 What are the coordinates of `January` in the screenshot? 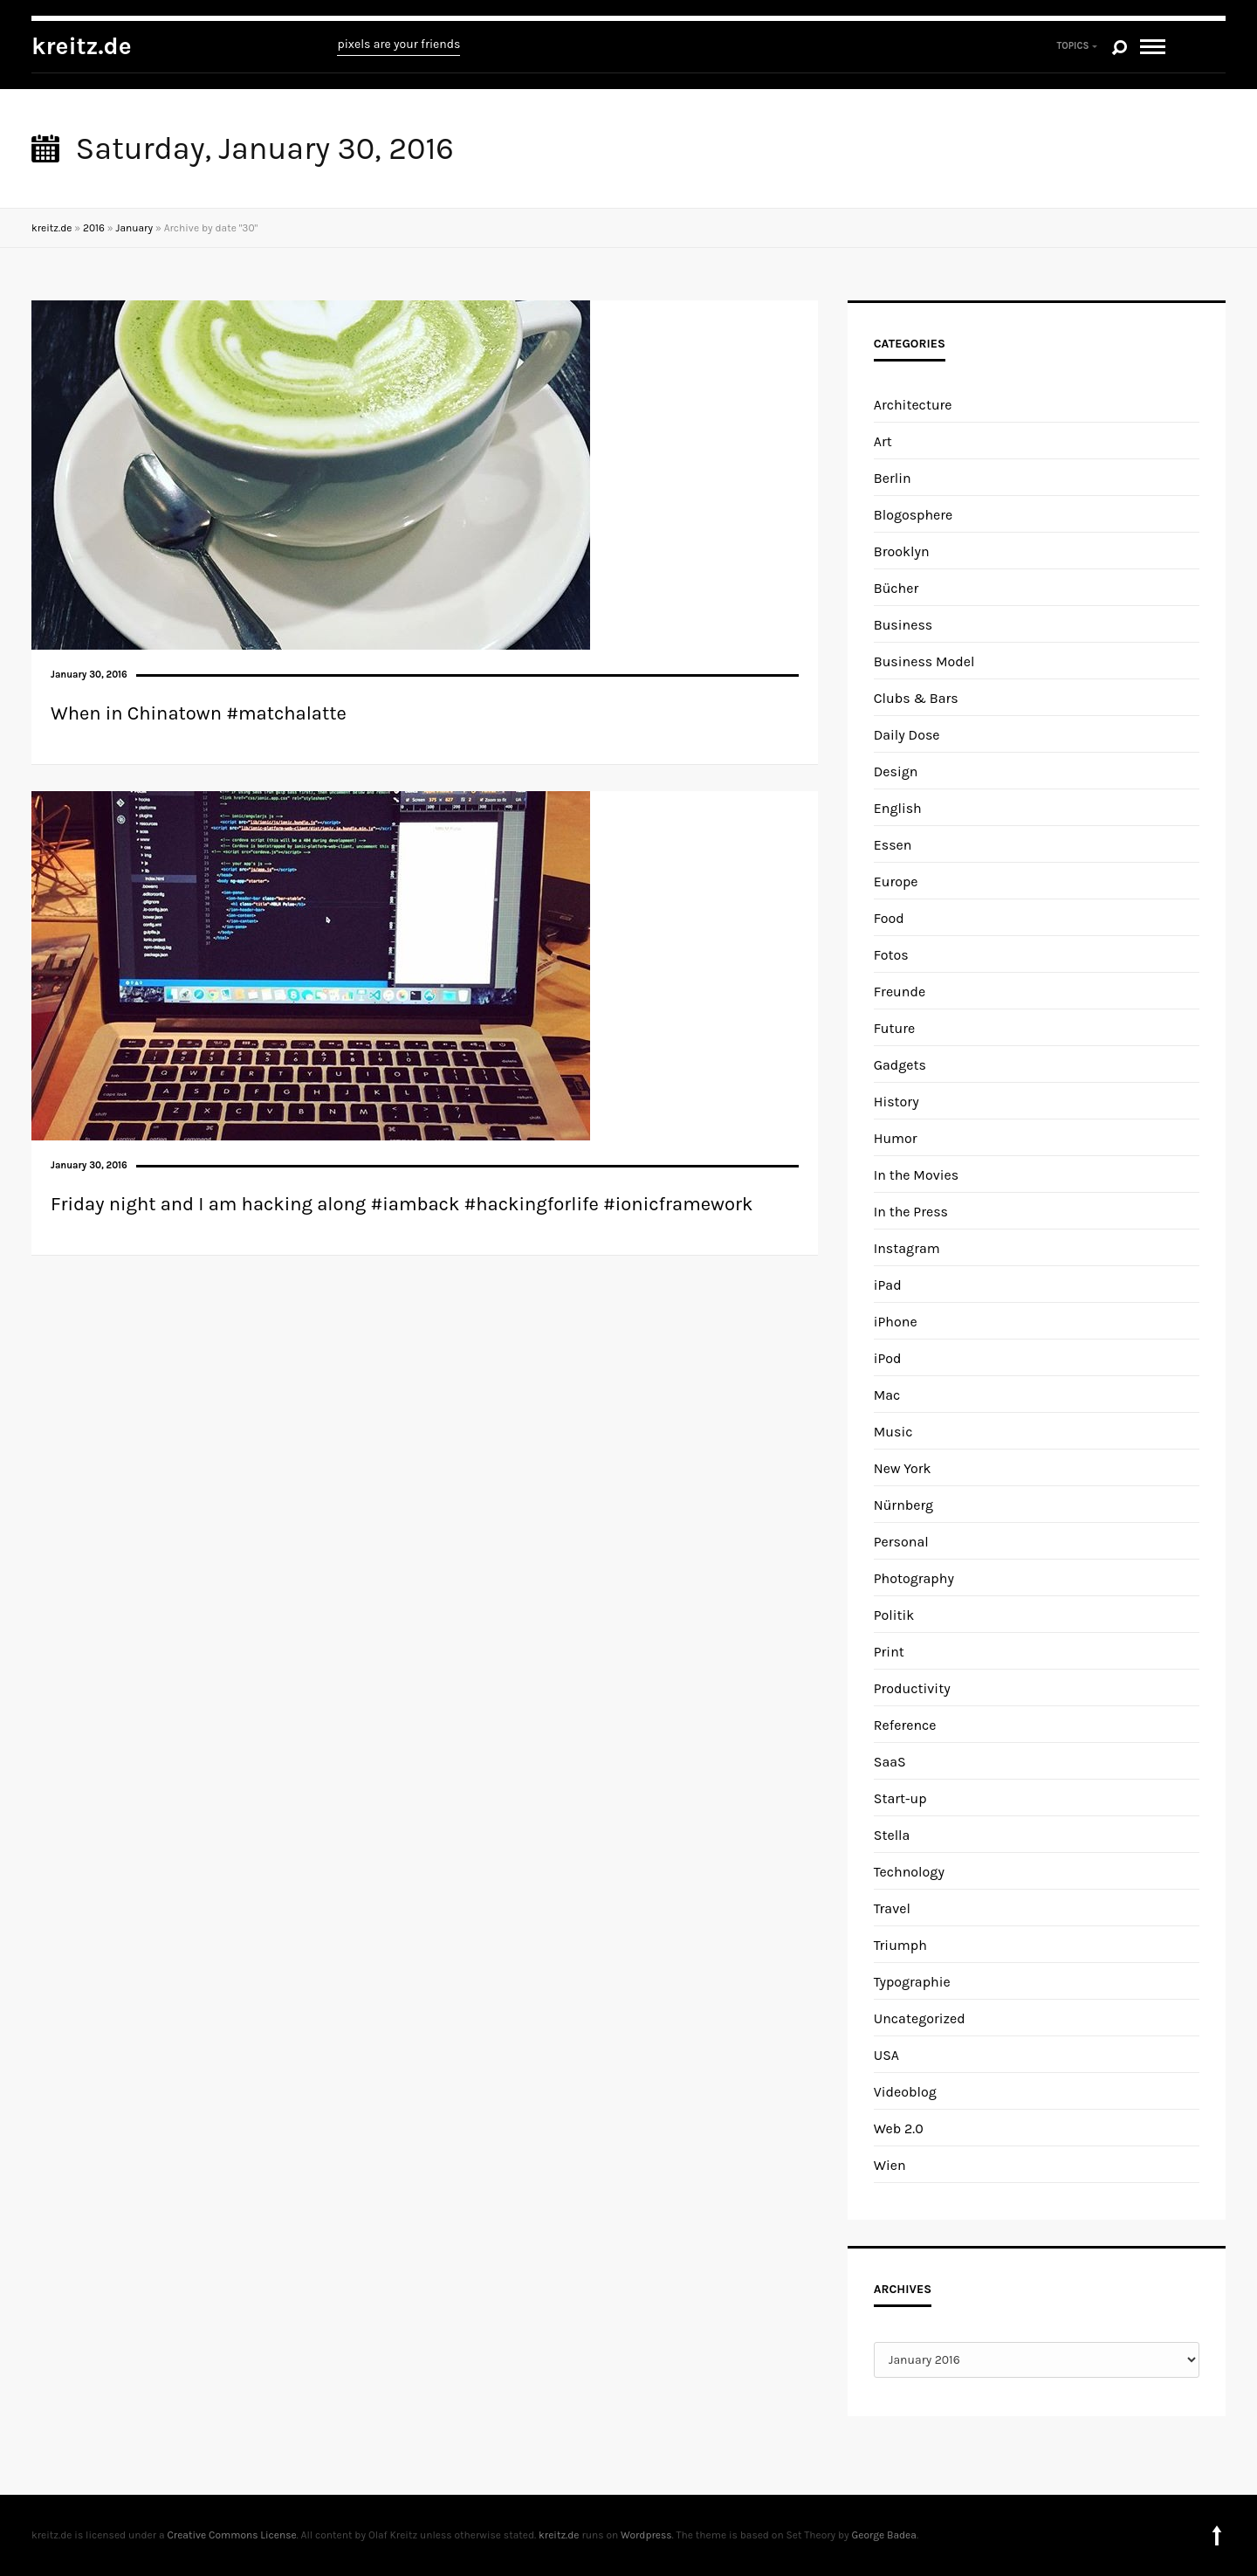 It's located at (135, 228).